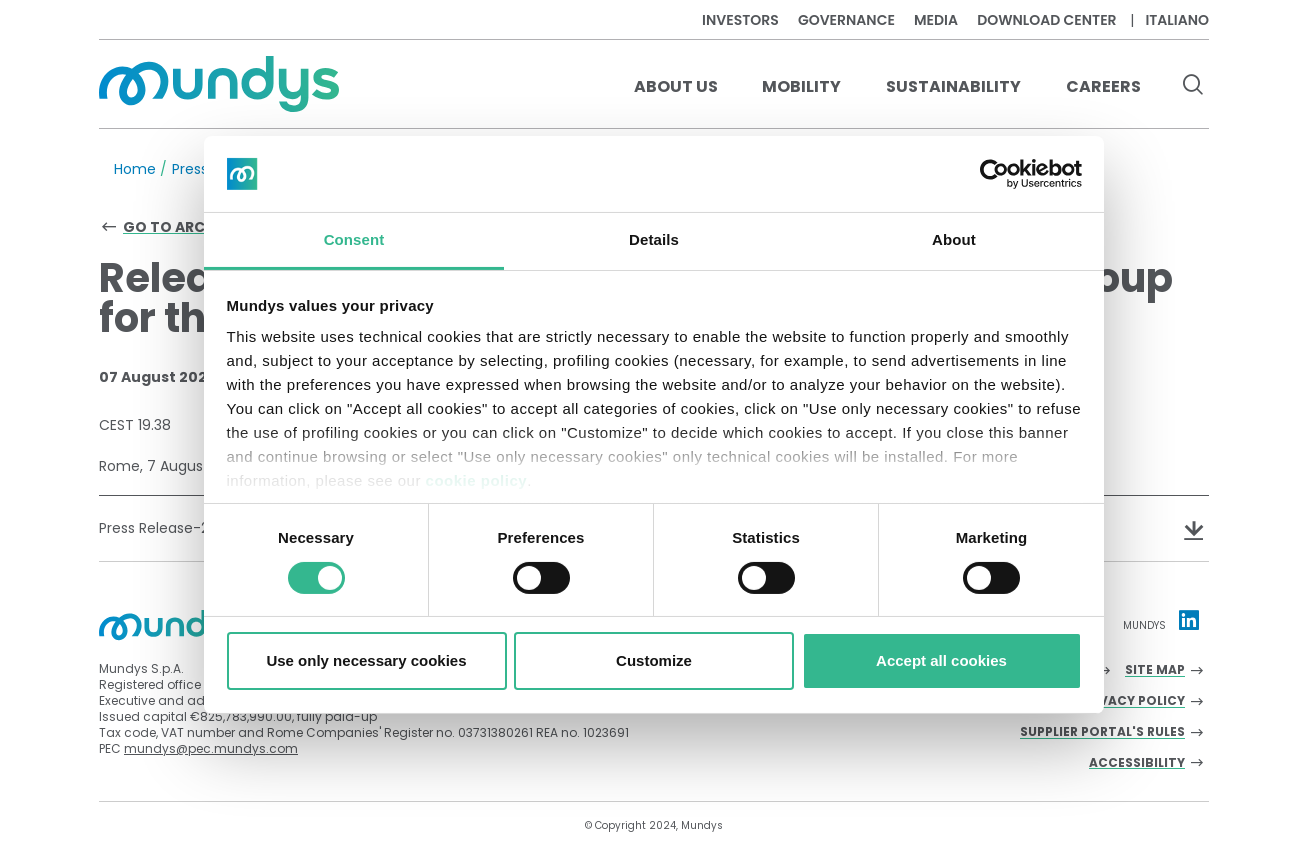 The width and height of the screenshot is (1308, 849). Describe the element at coordinates (801, 86) in the screenshot. I see `Mobility` at that location.